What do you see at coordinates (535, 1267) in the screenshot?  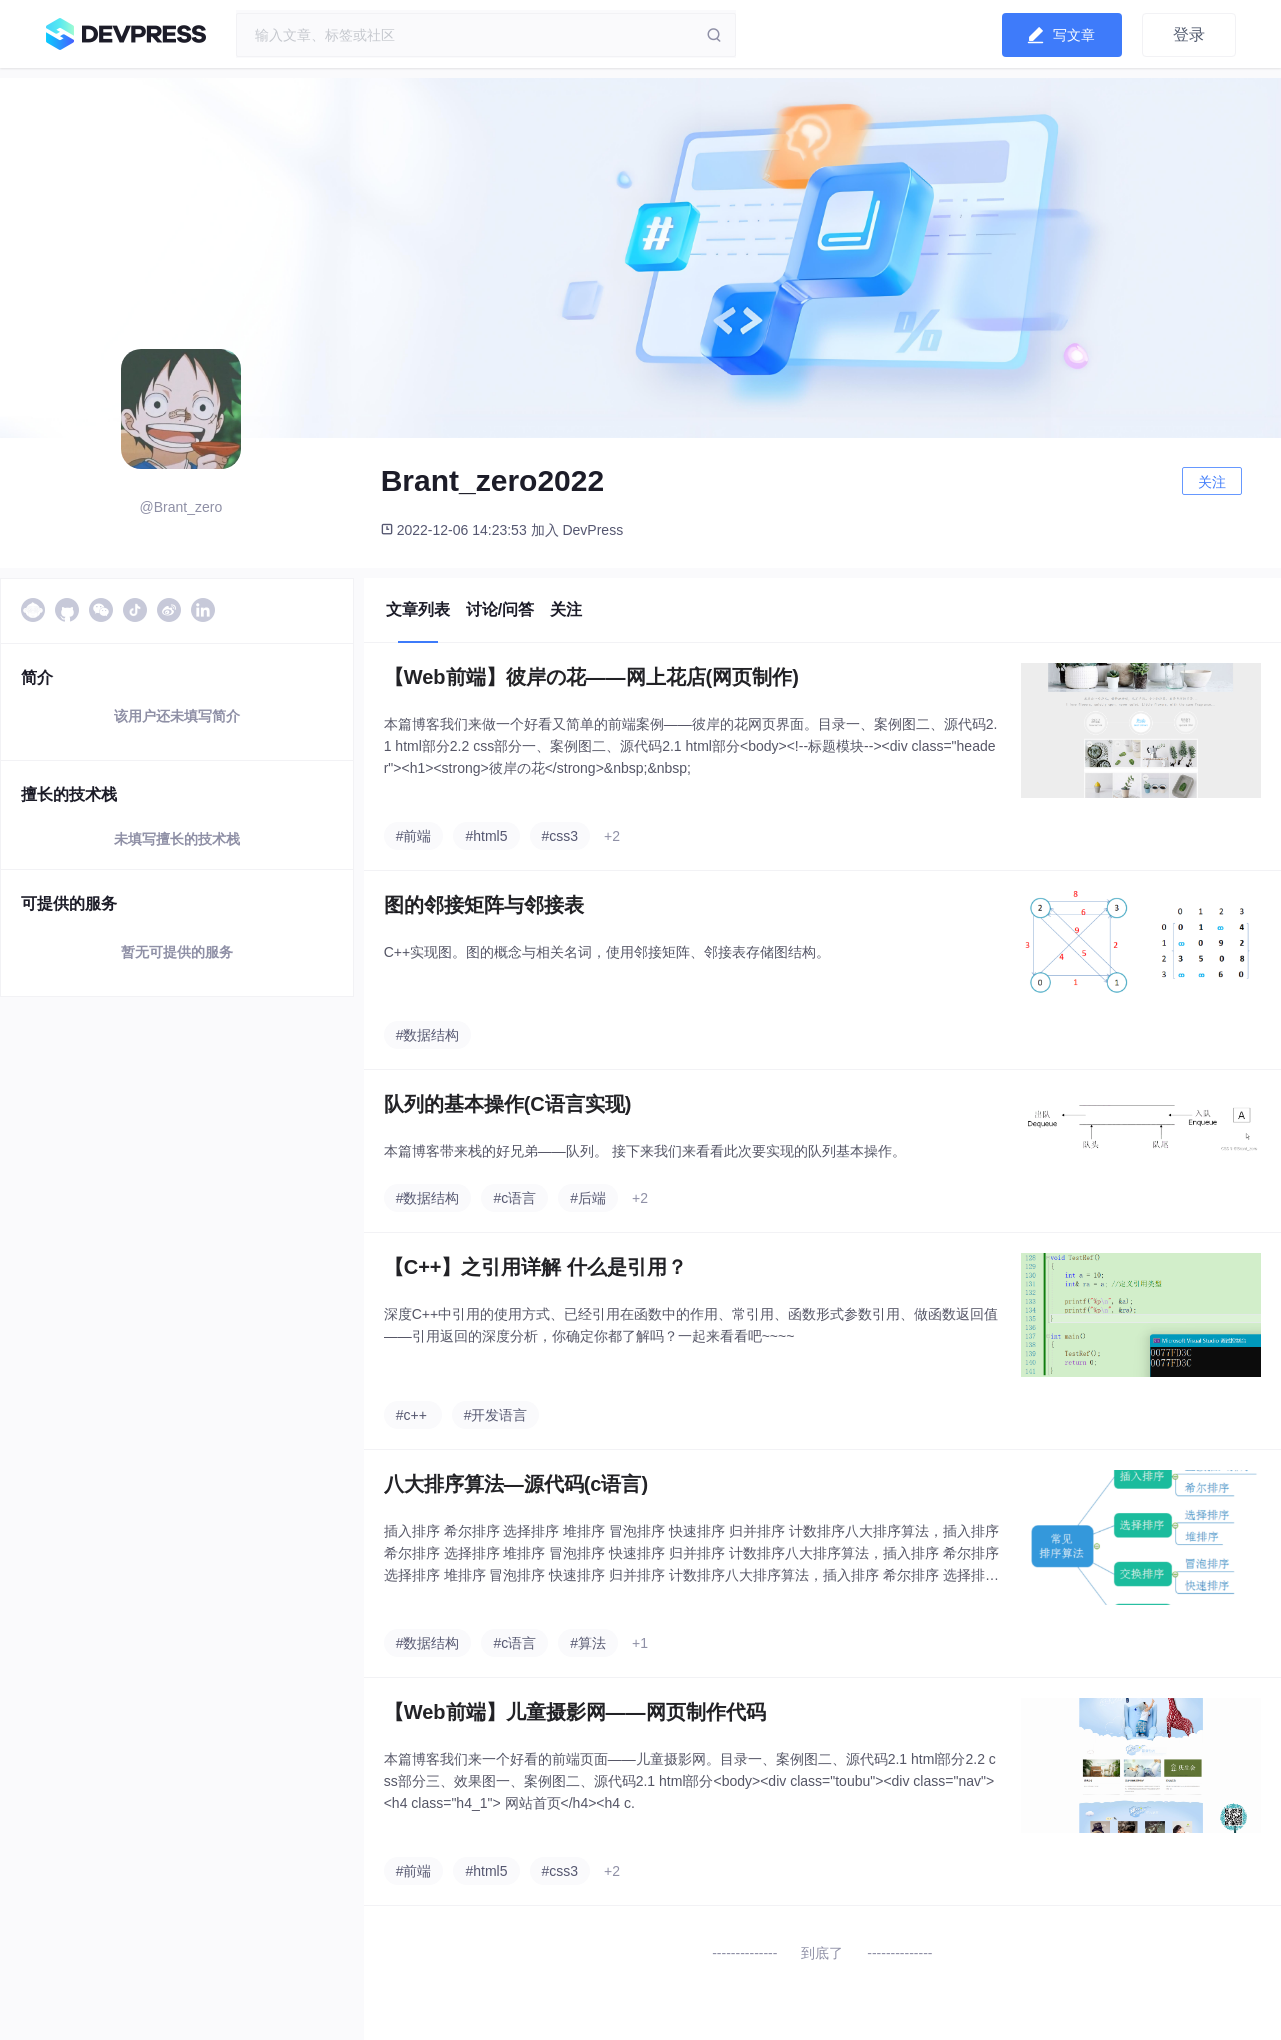 I see `【C++】之引用详解 什么是引用？` at bounding box center [535, 1267].